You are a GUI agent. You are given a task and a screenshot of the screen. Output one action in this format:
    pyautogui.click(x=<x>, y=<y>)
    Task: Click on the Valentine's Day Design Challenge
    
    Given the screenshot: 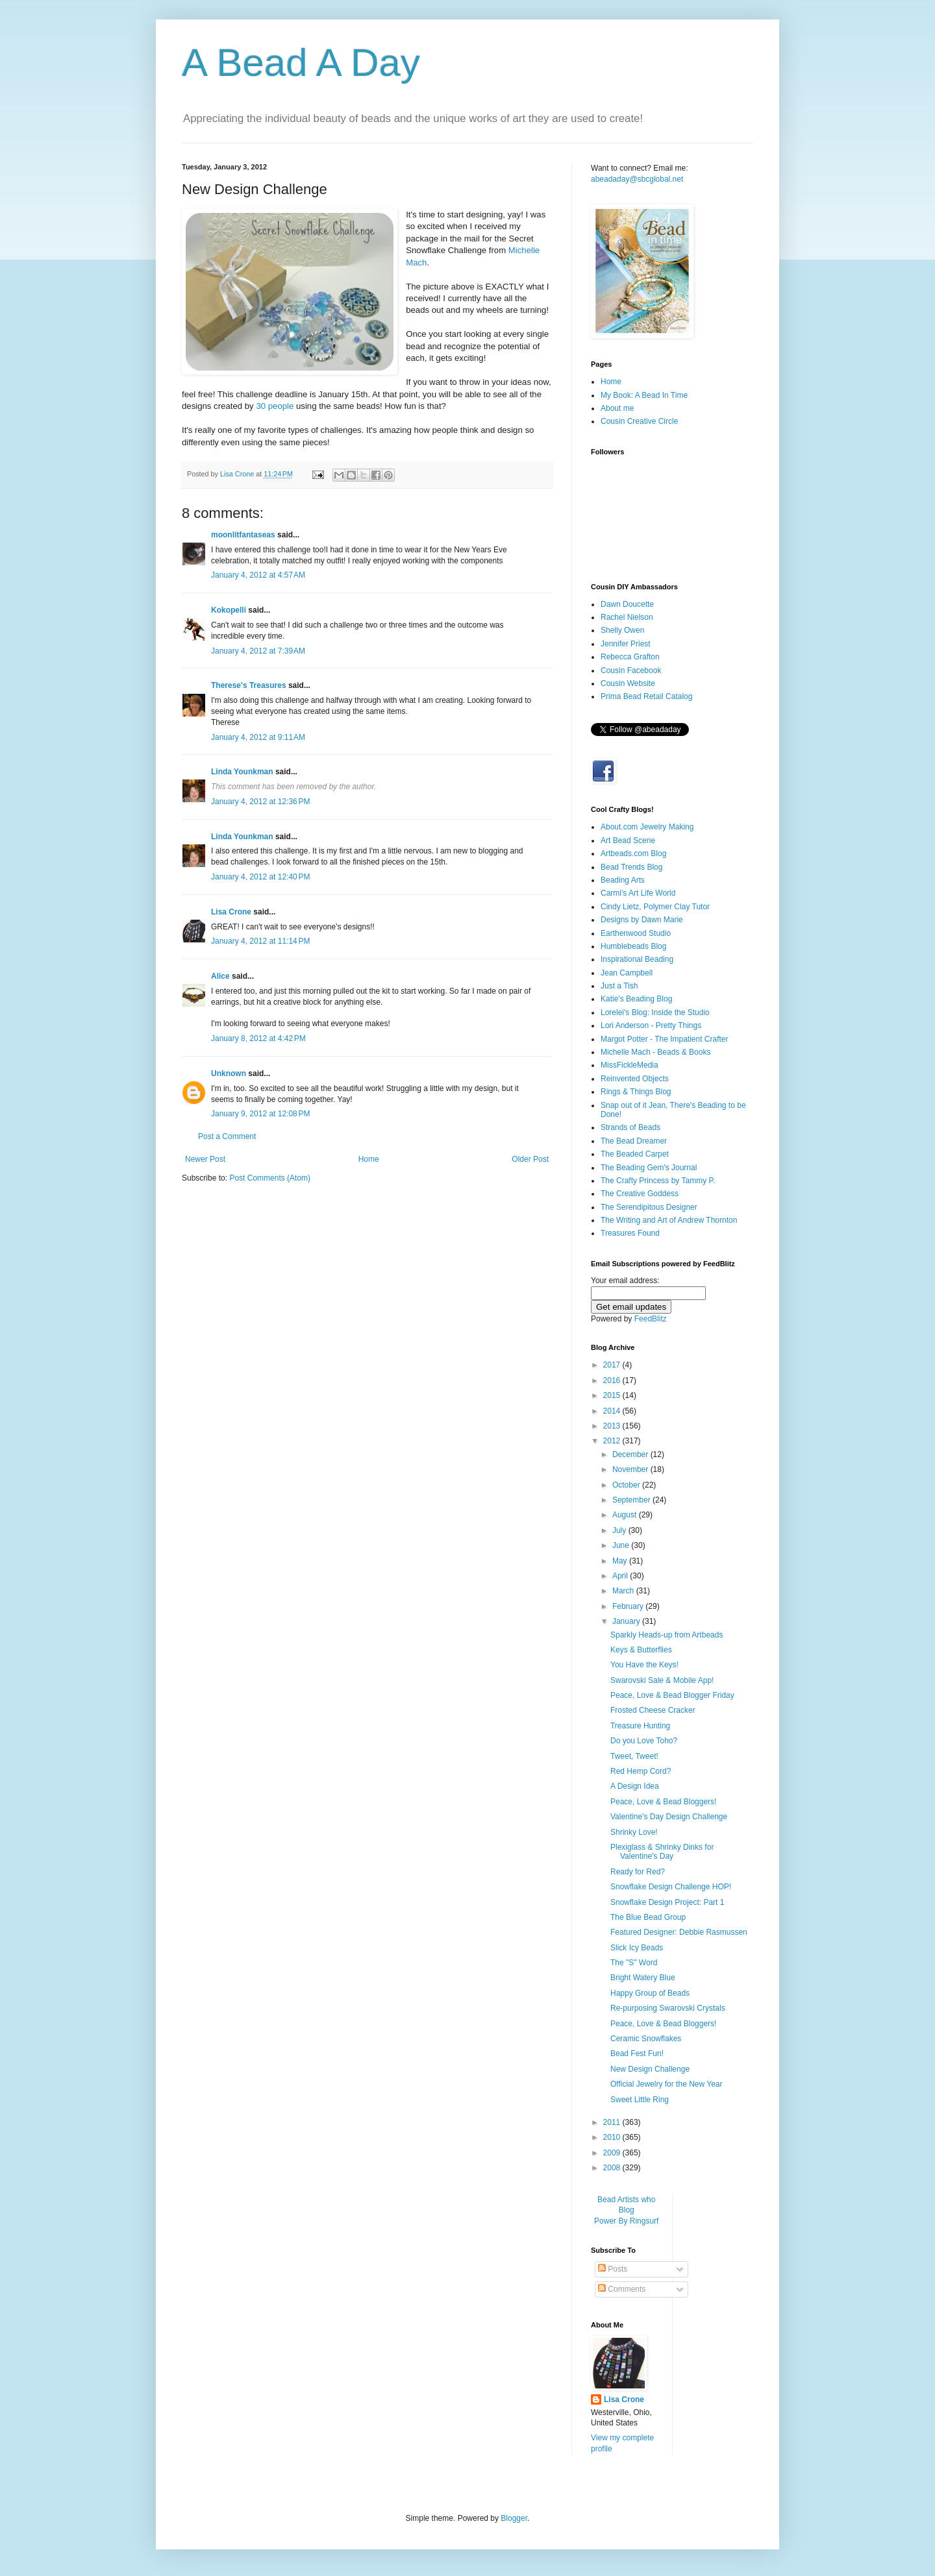 What is the action you would take?
    pyautogui.click(x=668, y=1816)
    